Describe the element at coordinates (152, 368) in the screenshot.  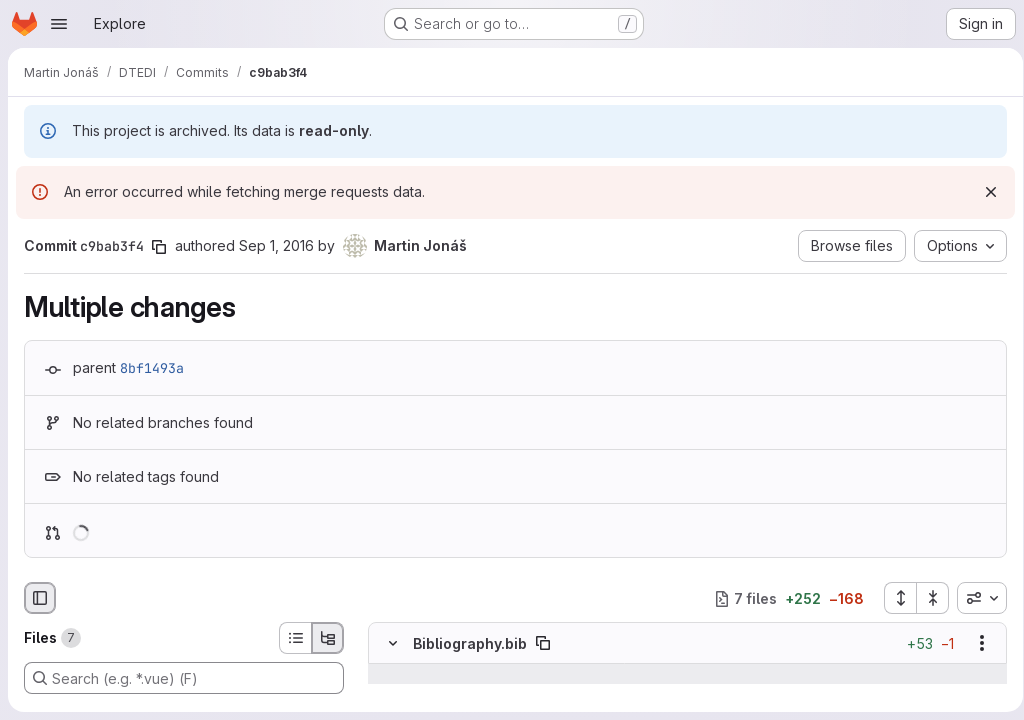
I see `8bf1493a` at that location.